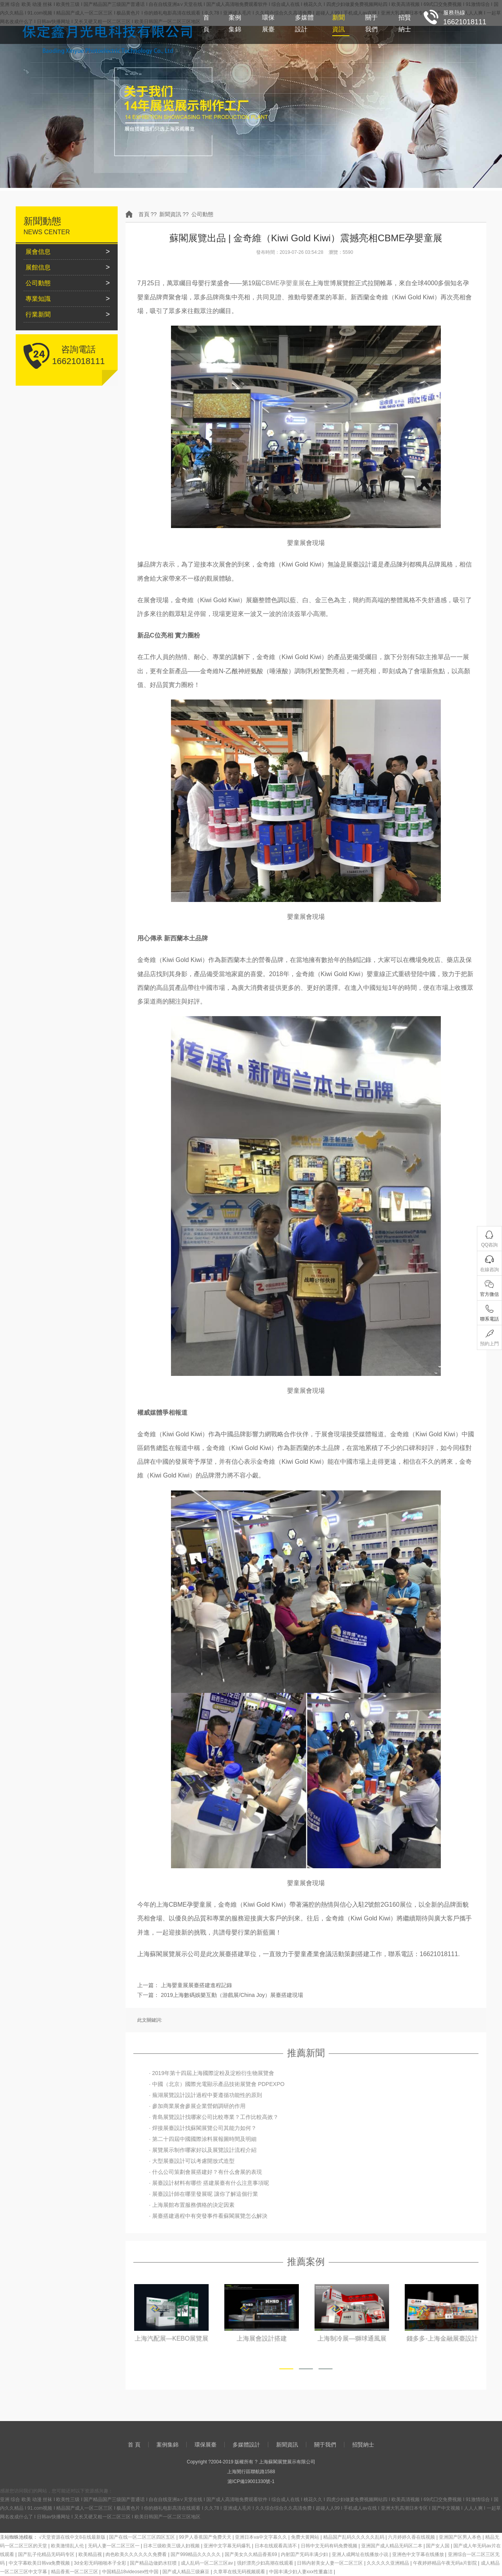 The height and width of the screenshot is (2576, 502). What do you see at coordinates (202, 2150) in the screenshot?
I see `· 展覽展示制作哪家好以及展覽設計流程介紹` at bounding box center [202, 2150].